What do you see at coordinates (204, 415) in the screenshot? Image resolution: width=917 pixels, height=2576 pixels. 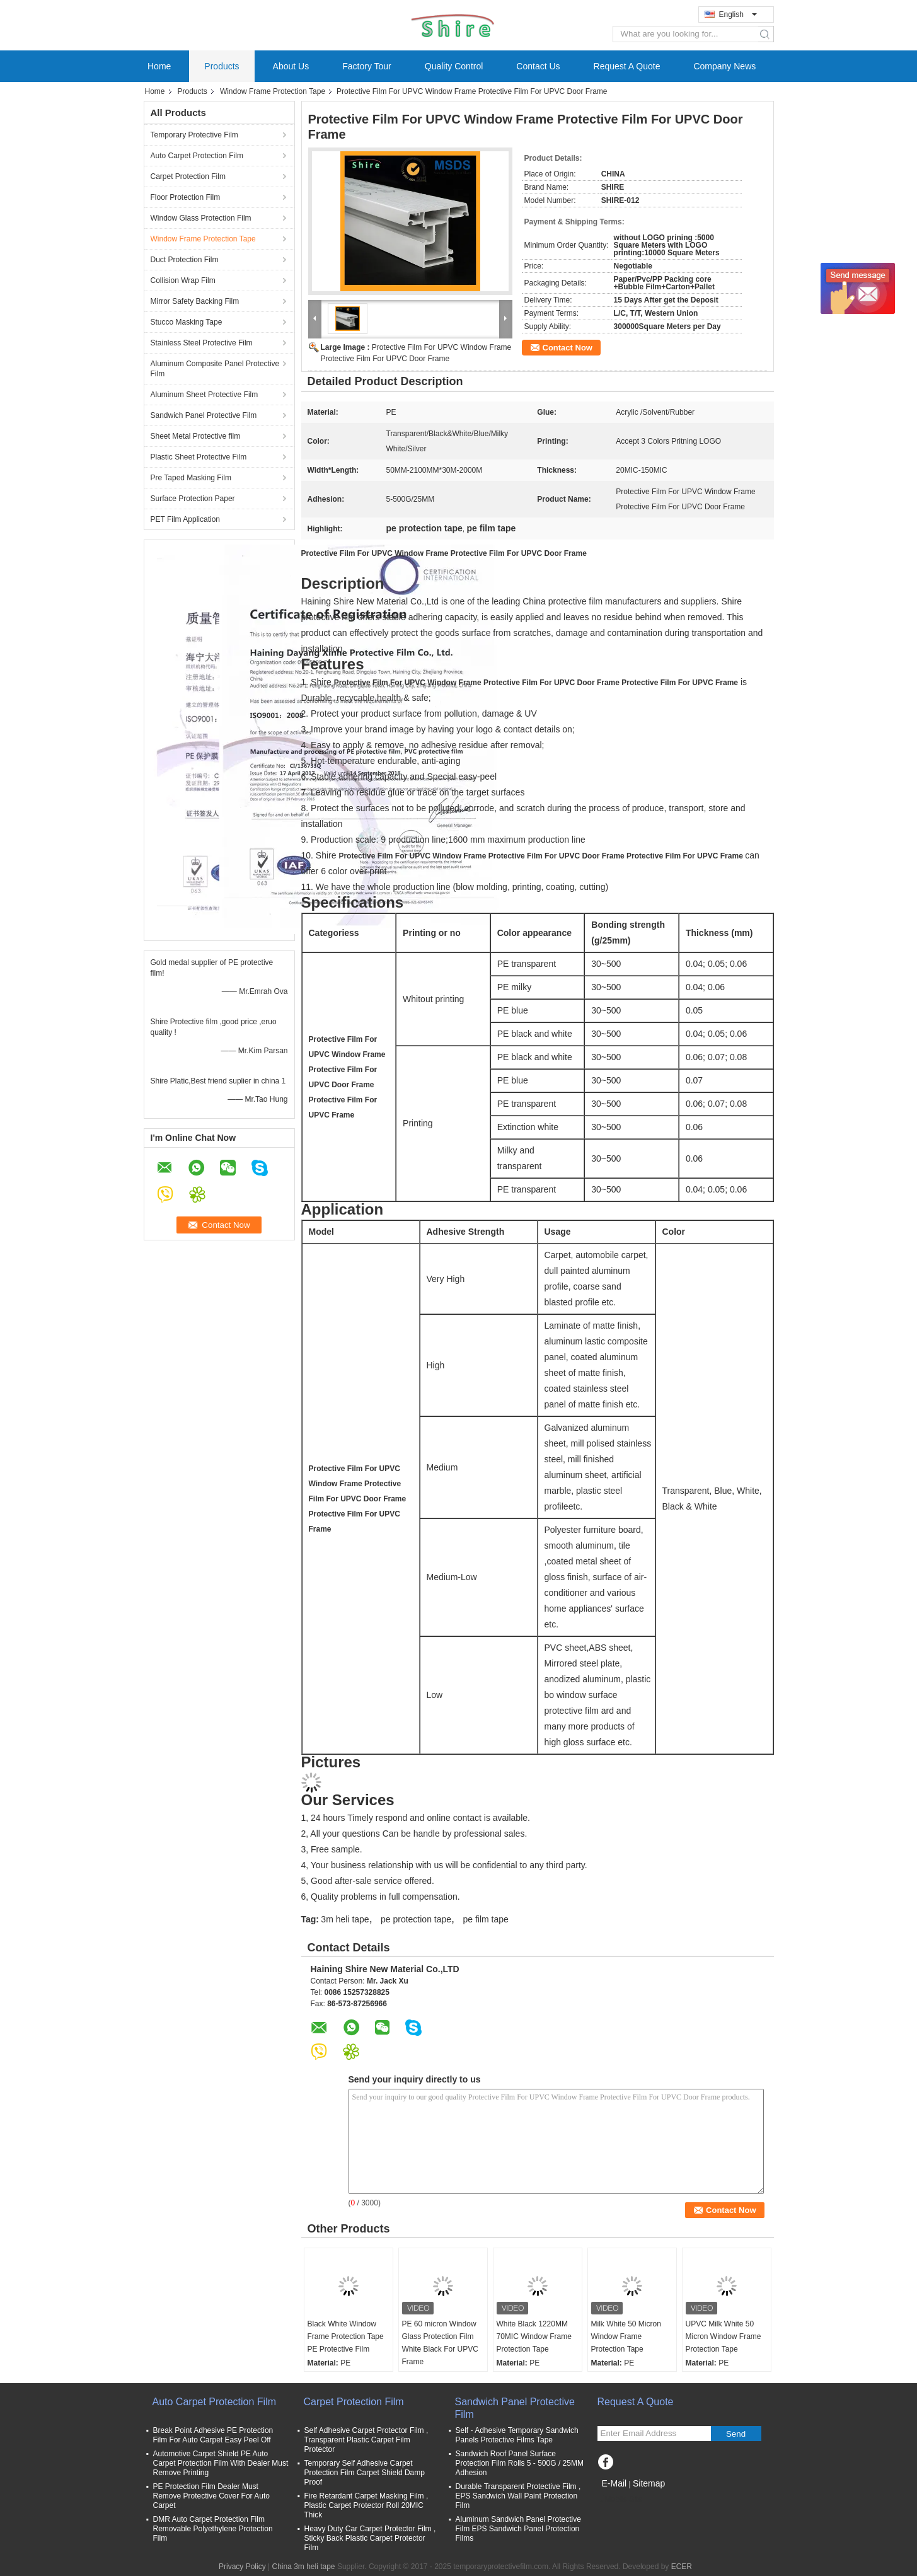 I see `Sandwich Panel Protective Film` at bounding box center [204, 415].